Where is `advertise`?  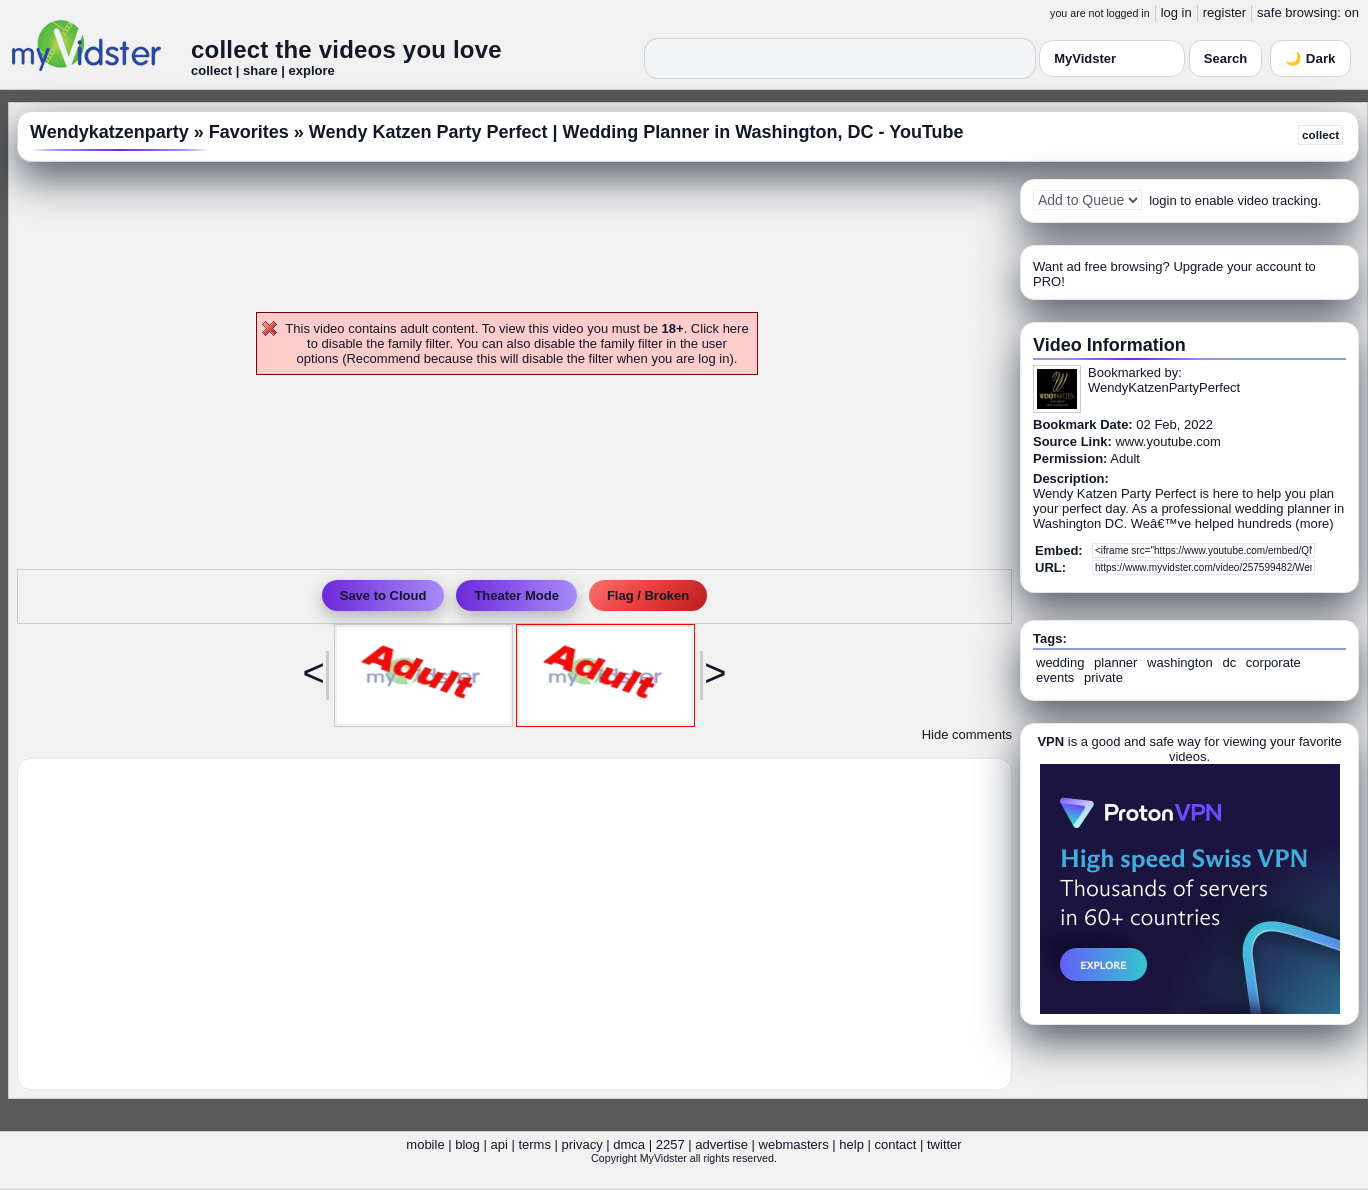
advertise is located at coordinates (721, 1144).